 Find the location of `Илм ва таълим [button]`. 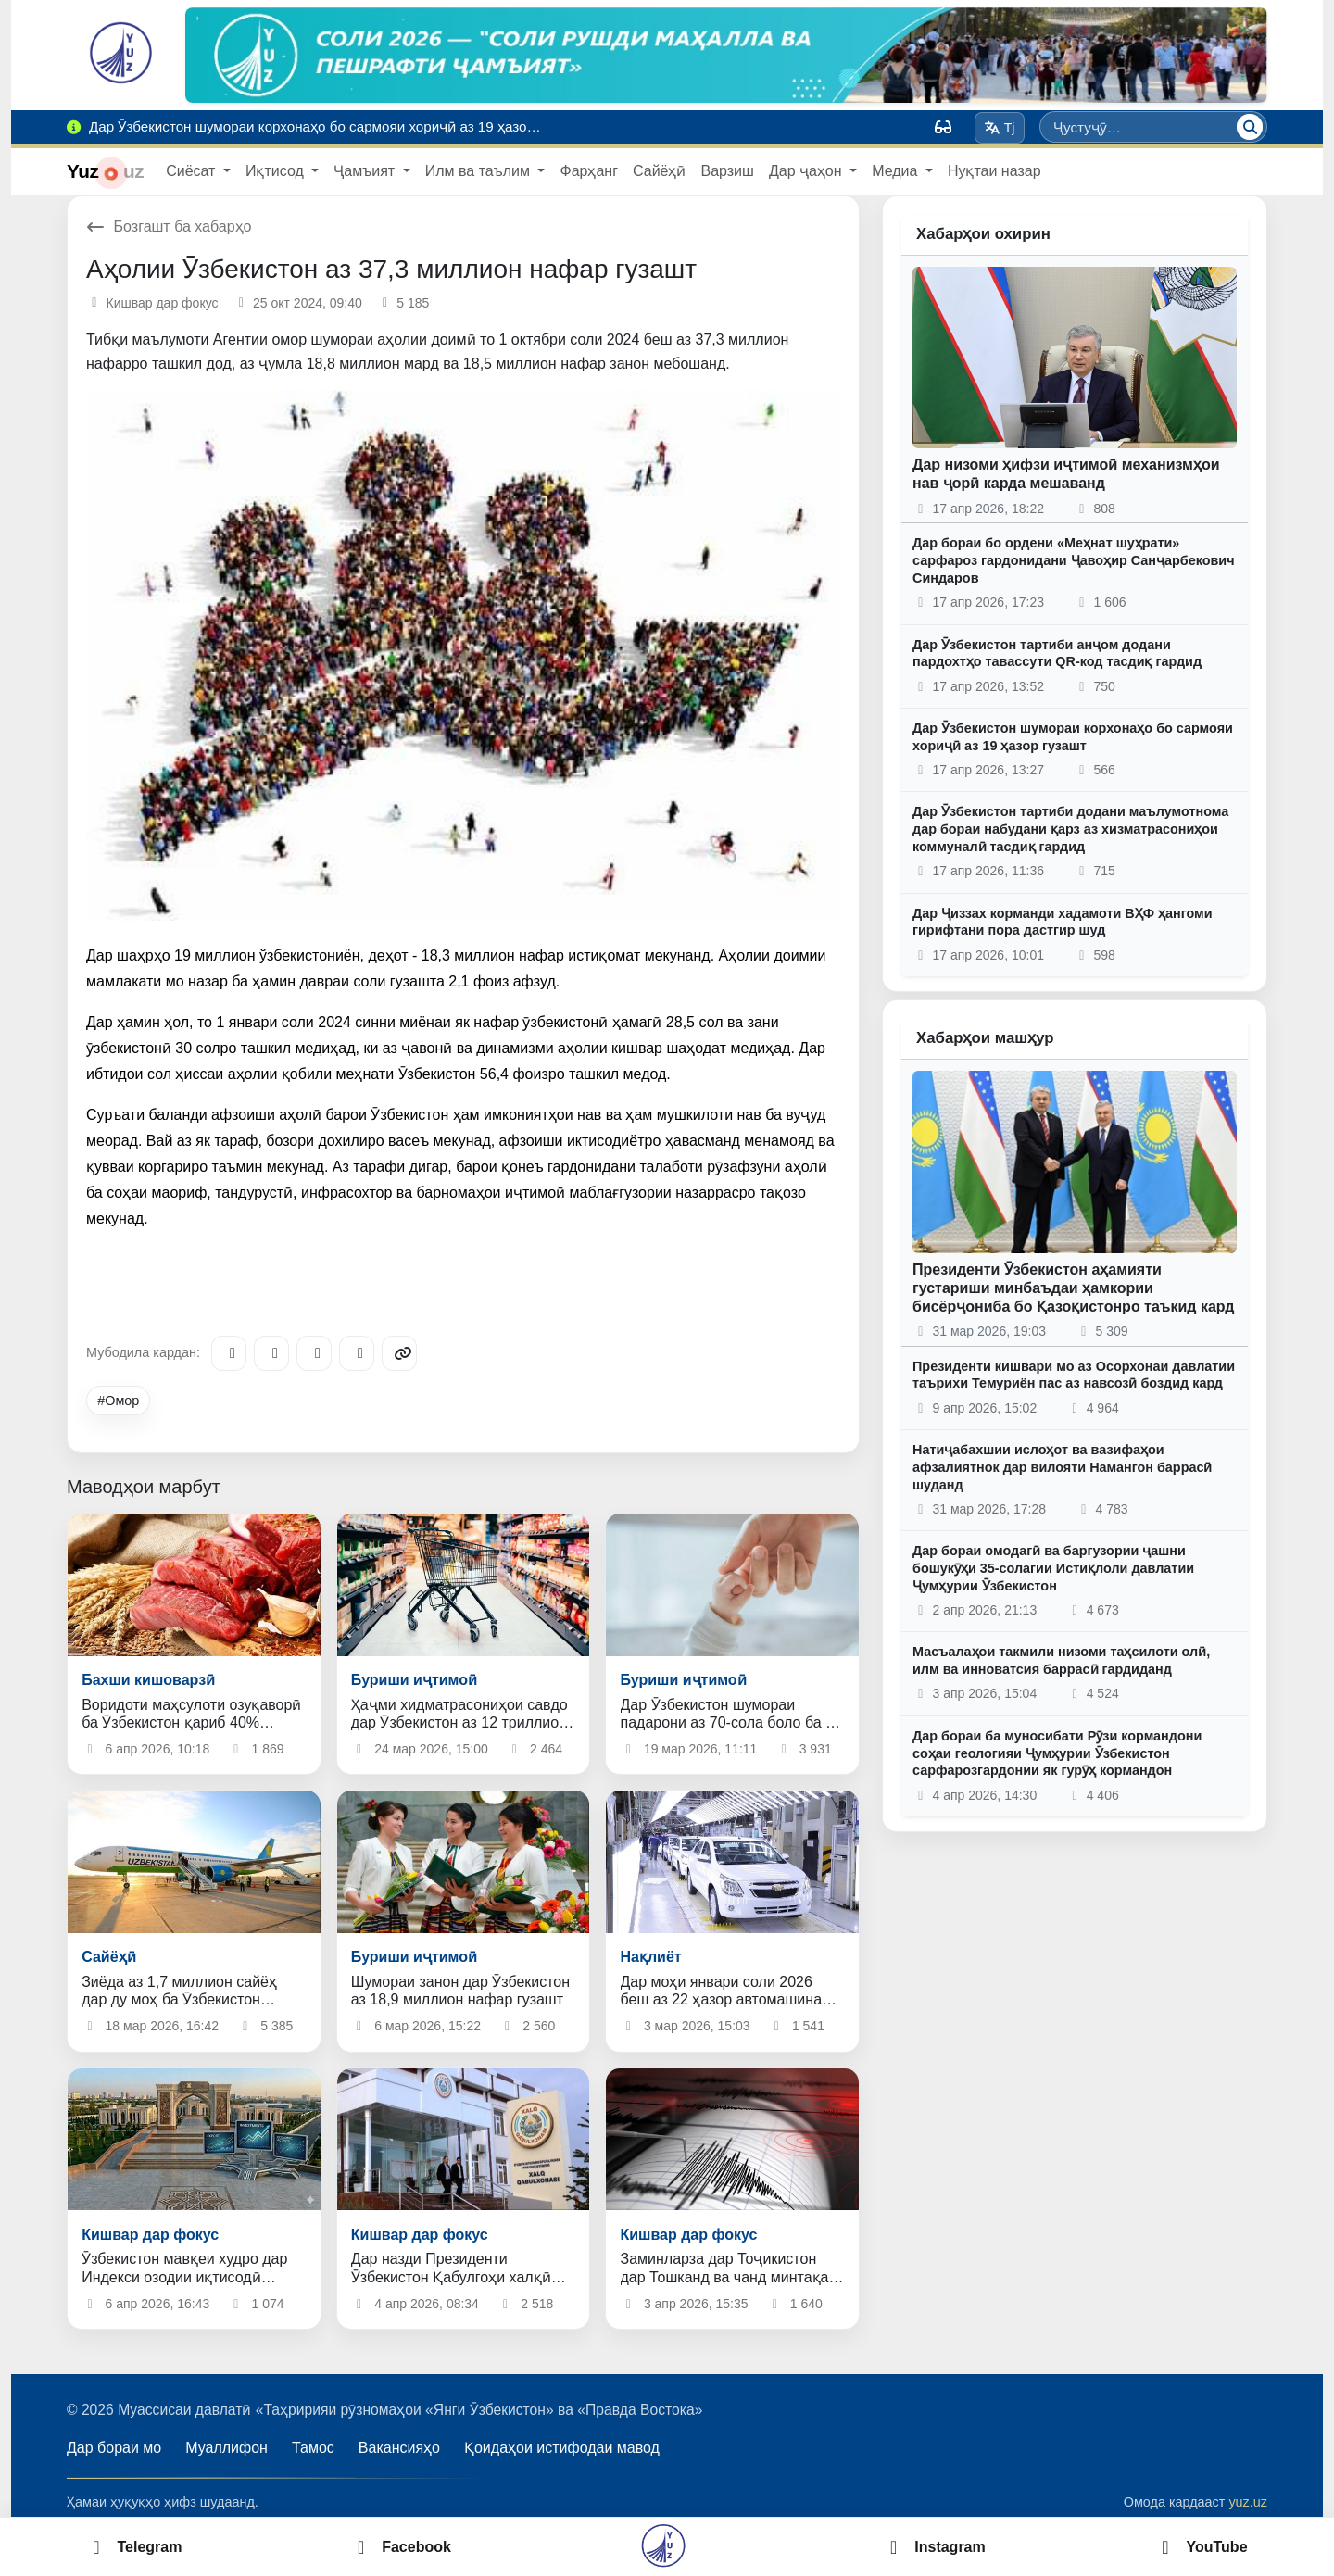

Илм ва таълим [button] is located at coordinates (480, 171).